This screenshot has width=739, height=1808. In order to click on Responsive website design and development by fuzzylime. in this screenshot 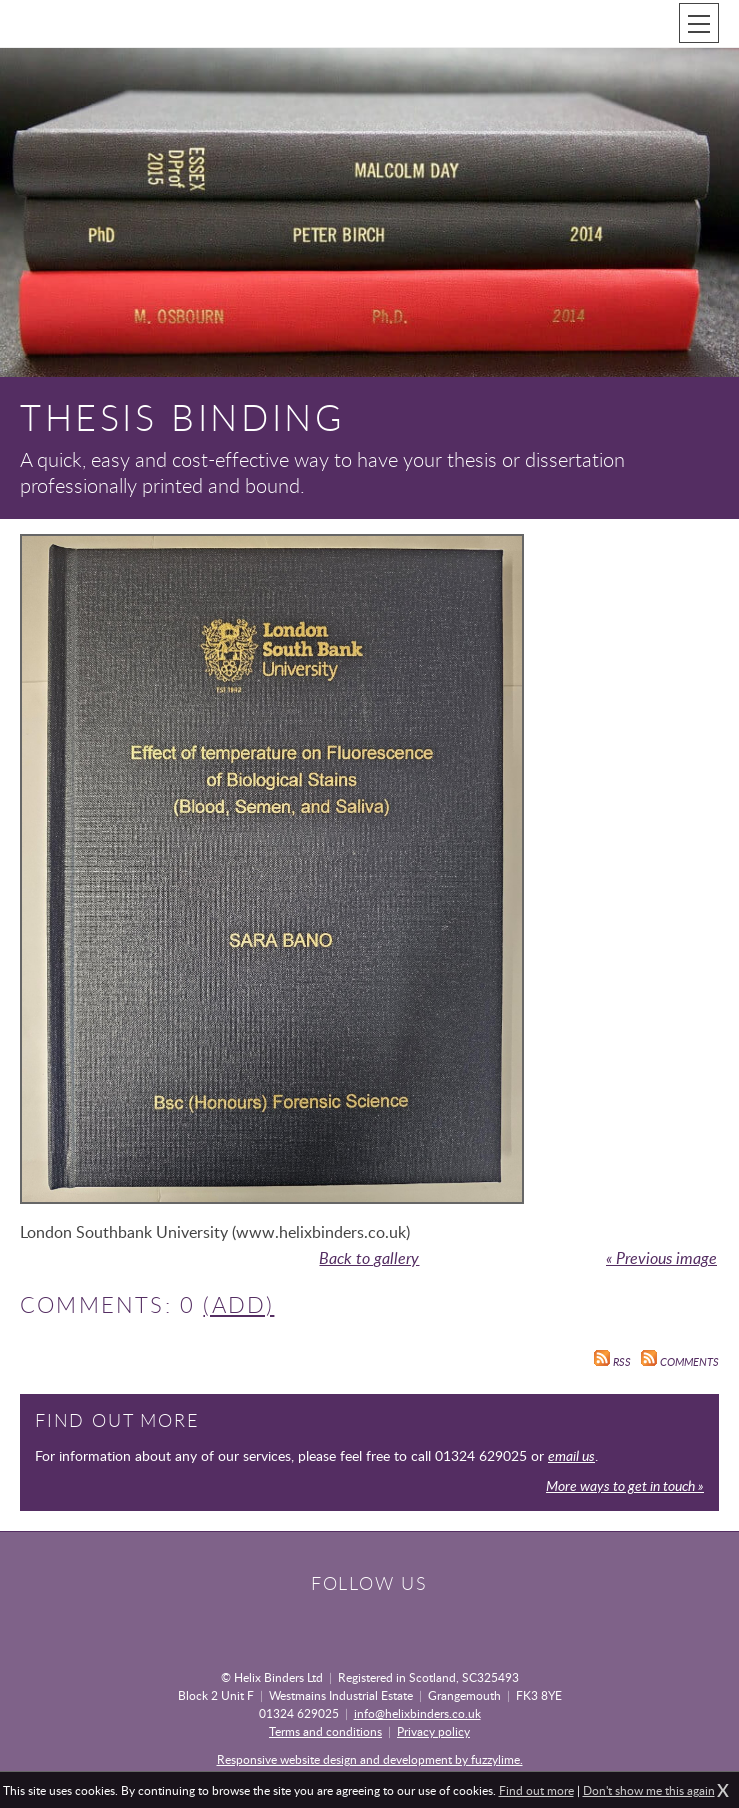, I will do `click(370, 1759)`.